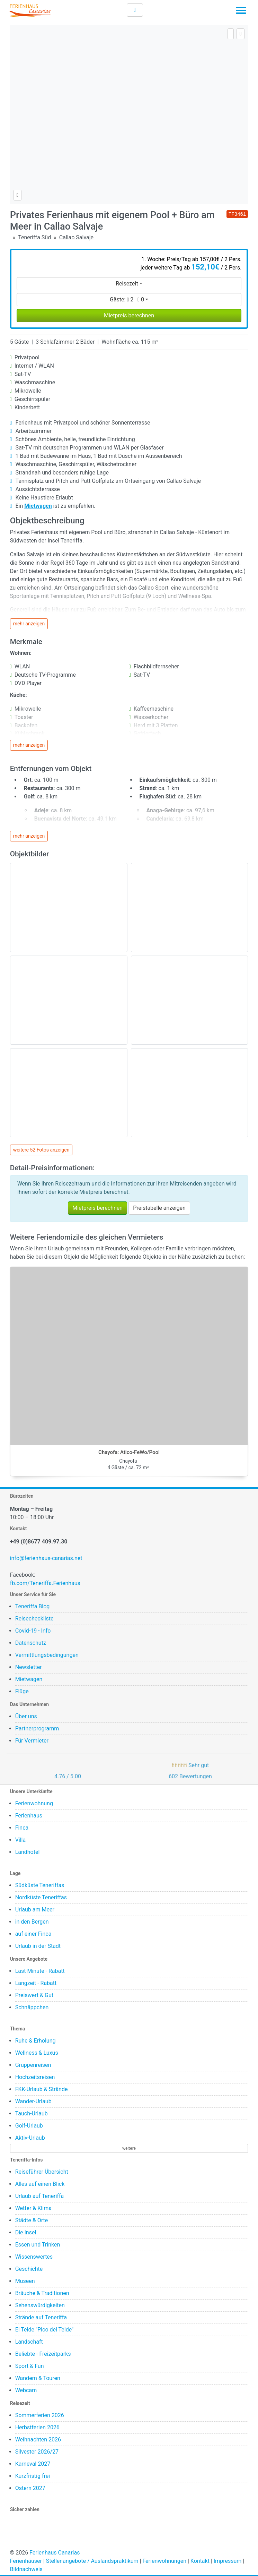 This screenshot has height=2576, width=258. I want to click on Stellenangebote / Auslandspraktikum, so click(92, 2561).